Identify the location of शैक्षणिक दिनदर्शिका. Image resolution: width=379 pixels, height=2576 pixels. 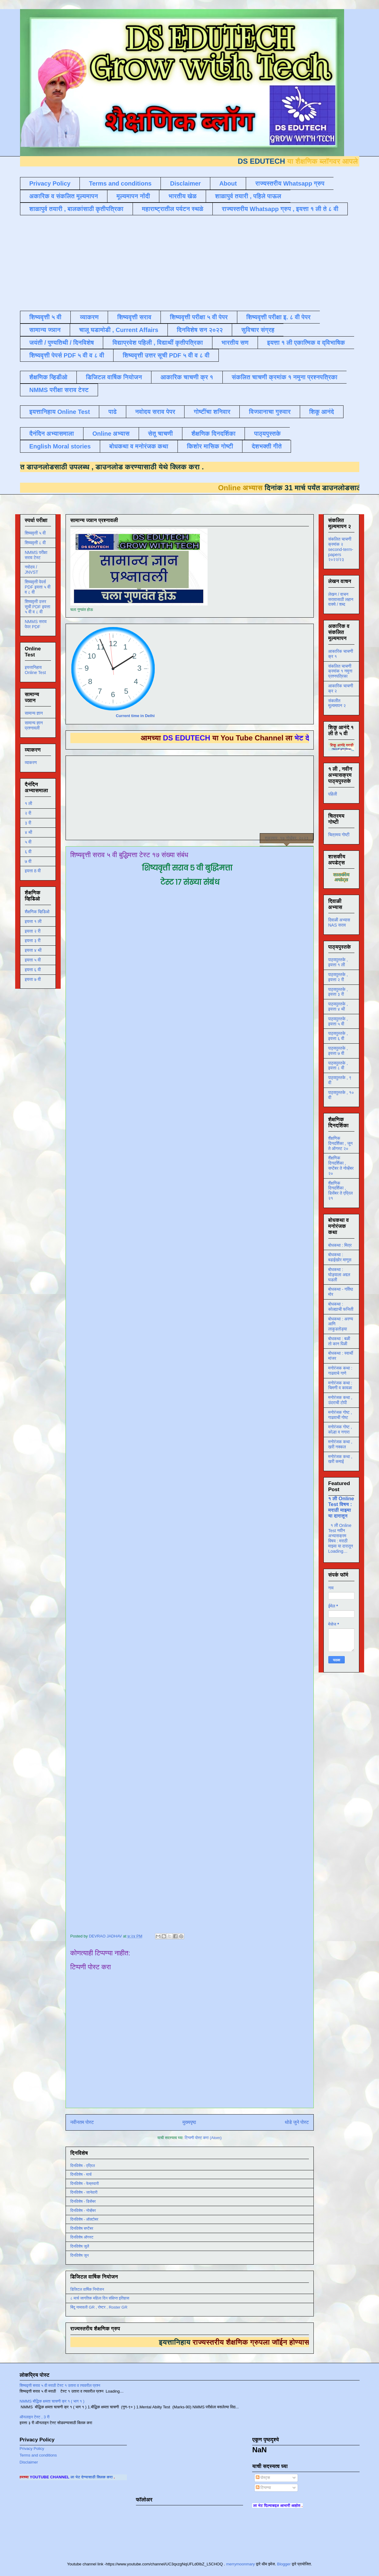
(213, 433).